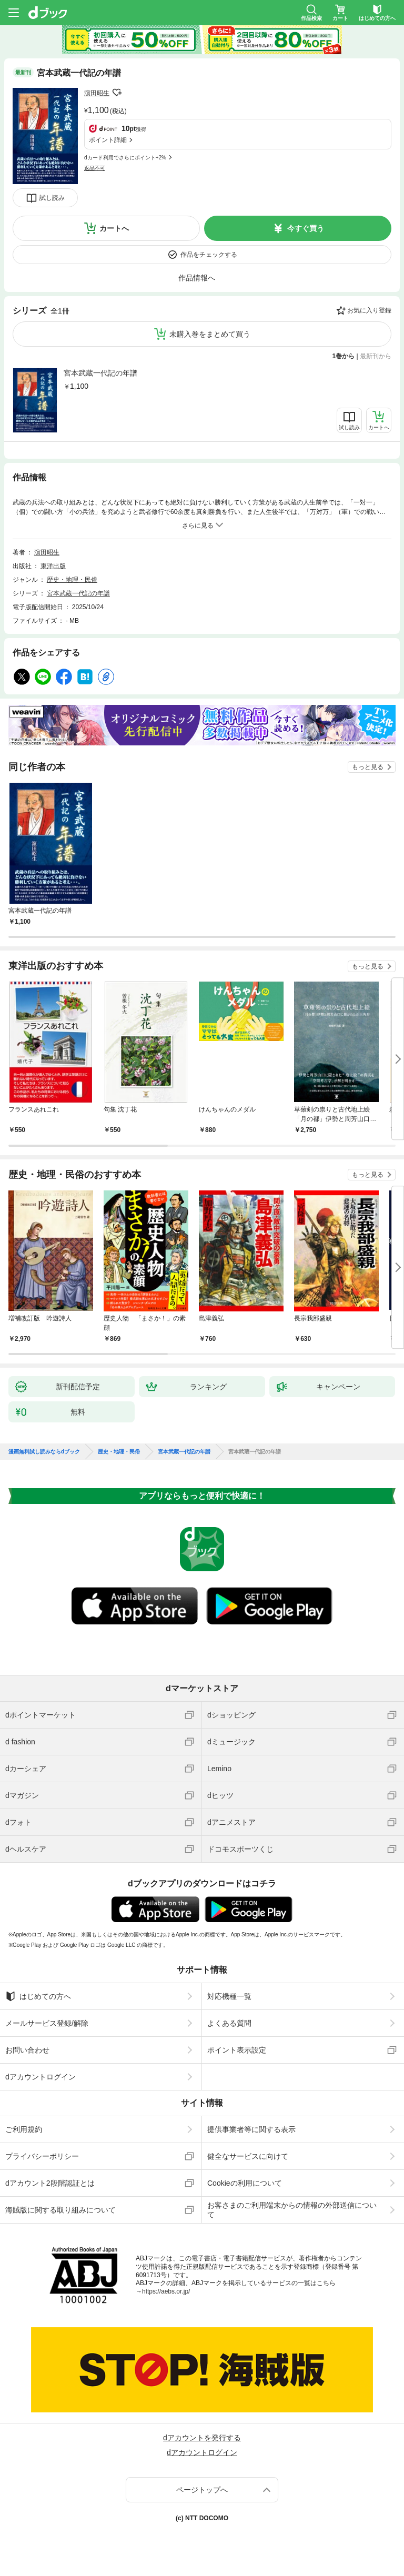 The width and height of the screenshot is (404, 2576). I want to click on よくある質問, so click(229, 2023).